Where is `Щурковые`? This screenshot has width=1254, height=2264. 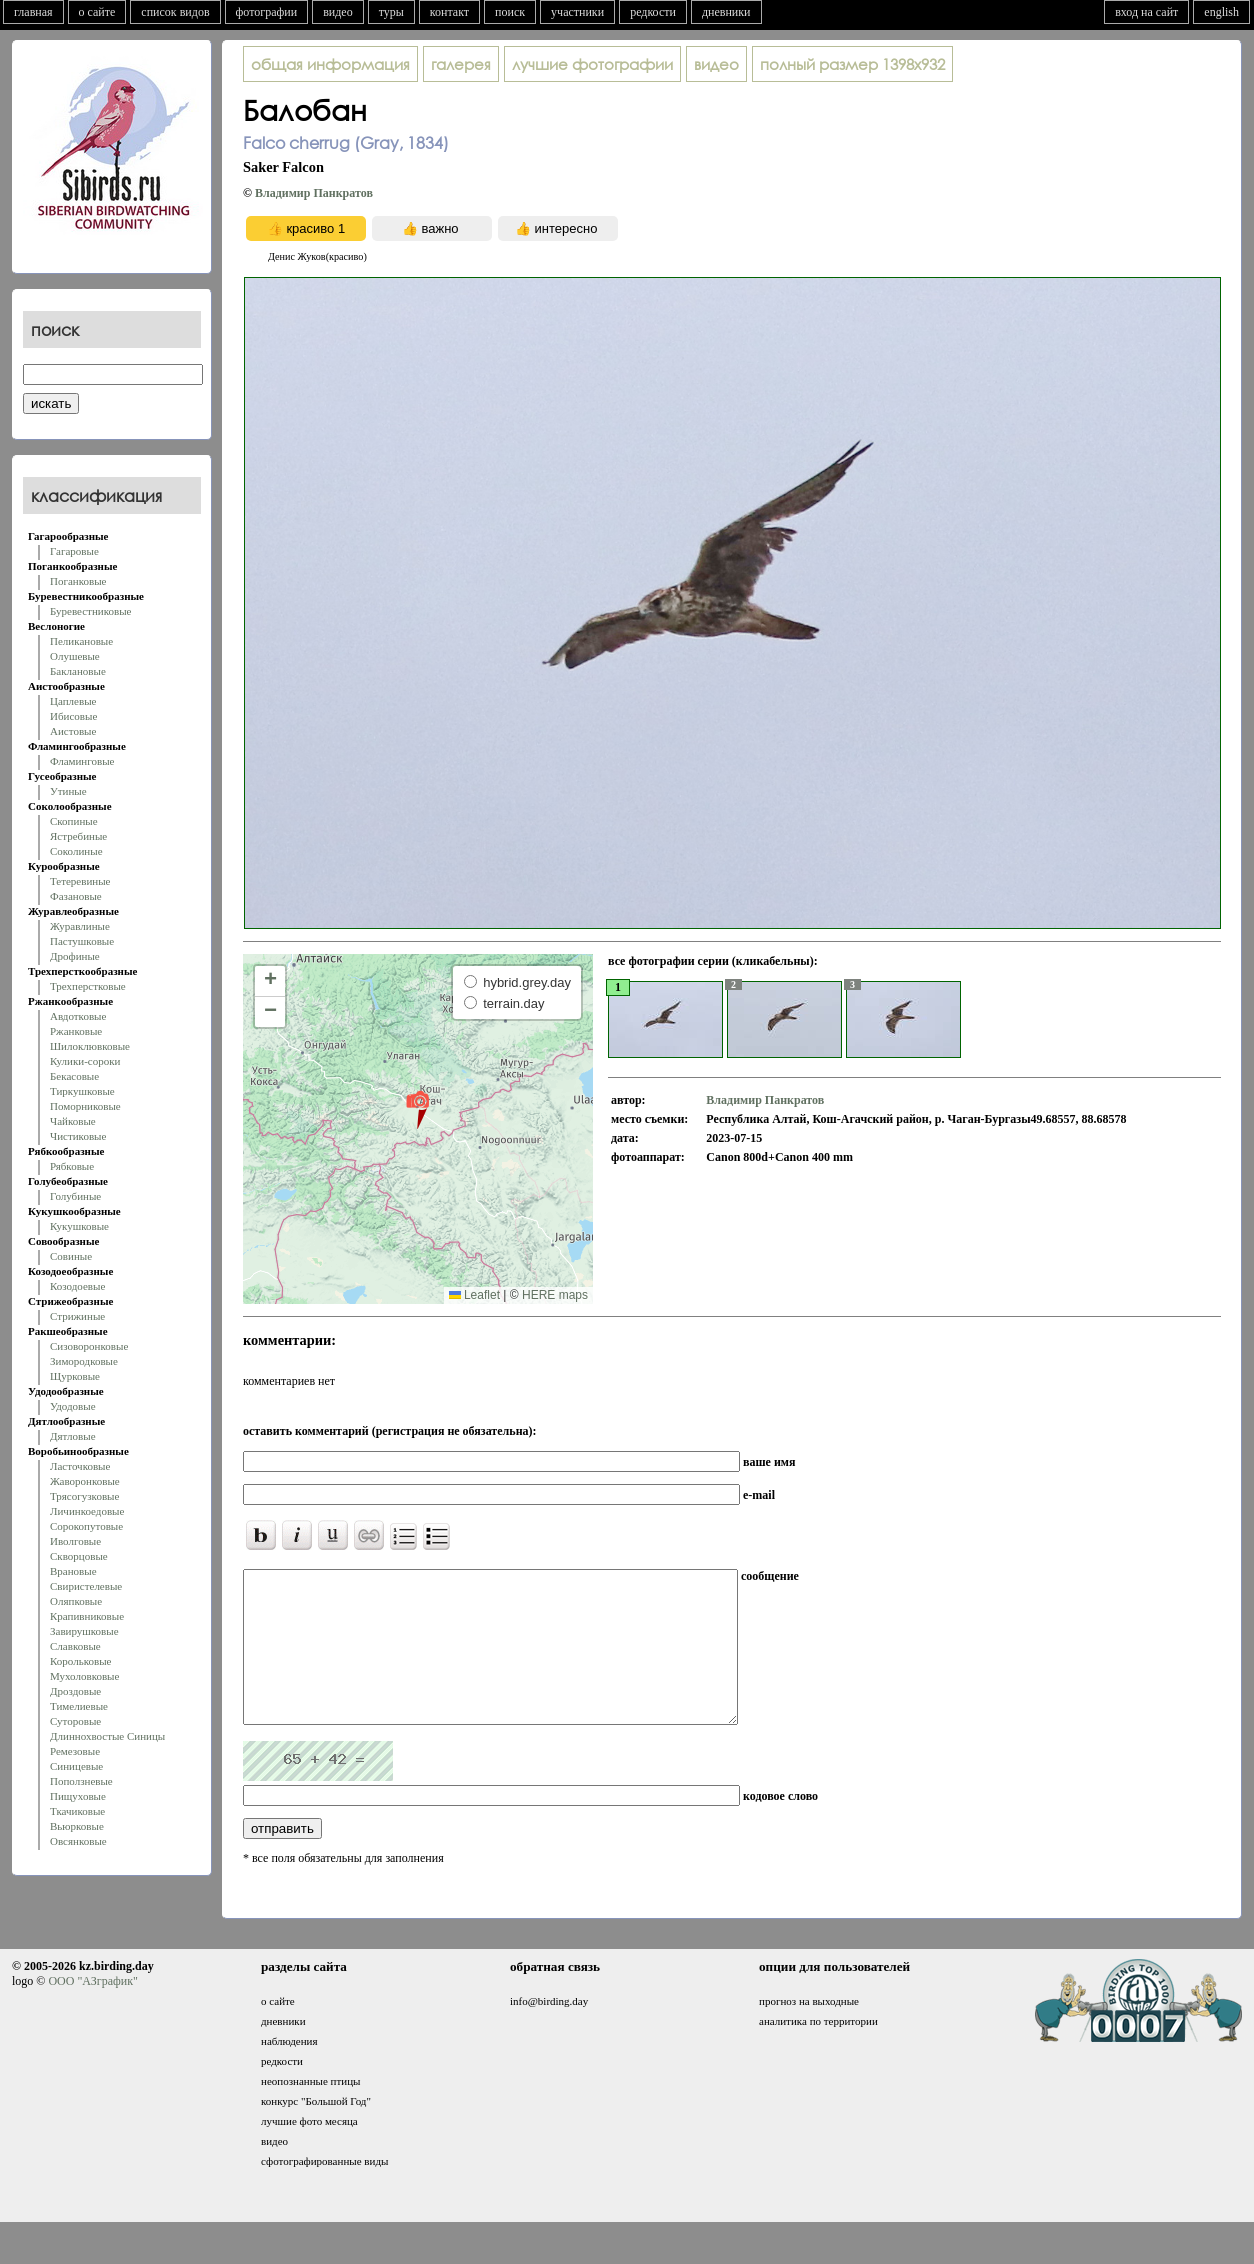 Щурковые is located at coordinates (75, 1376).